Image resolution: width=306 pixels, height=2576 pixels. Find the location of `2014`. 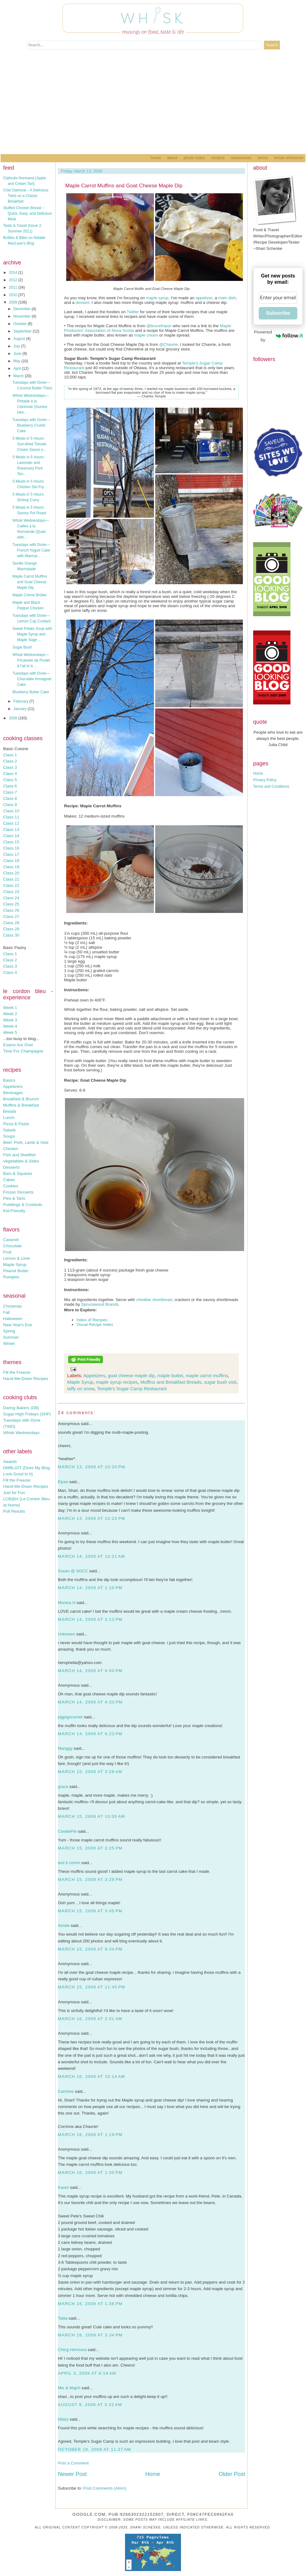

2014 is located at coordinates (13, 272).